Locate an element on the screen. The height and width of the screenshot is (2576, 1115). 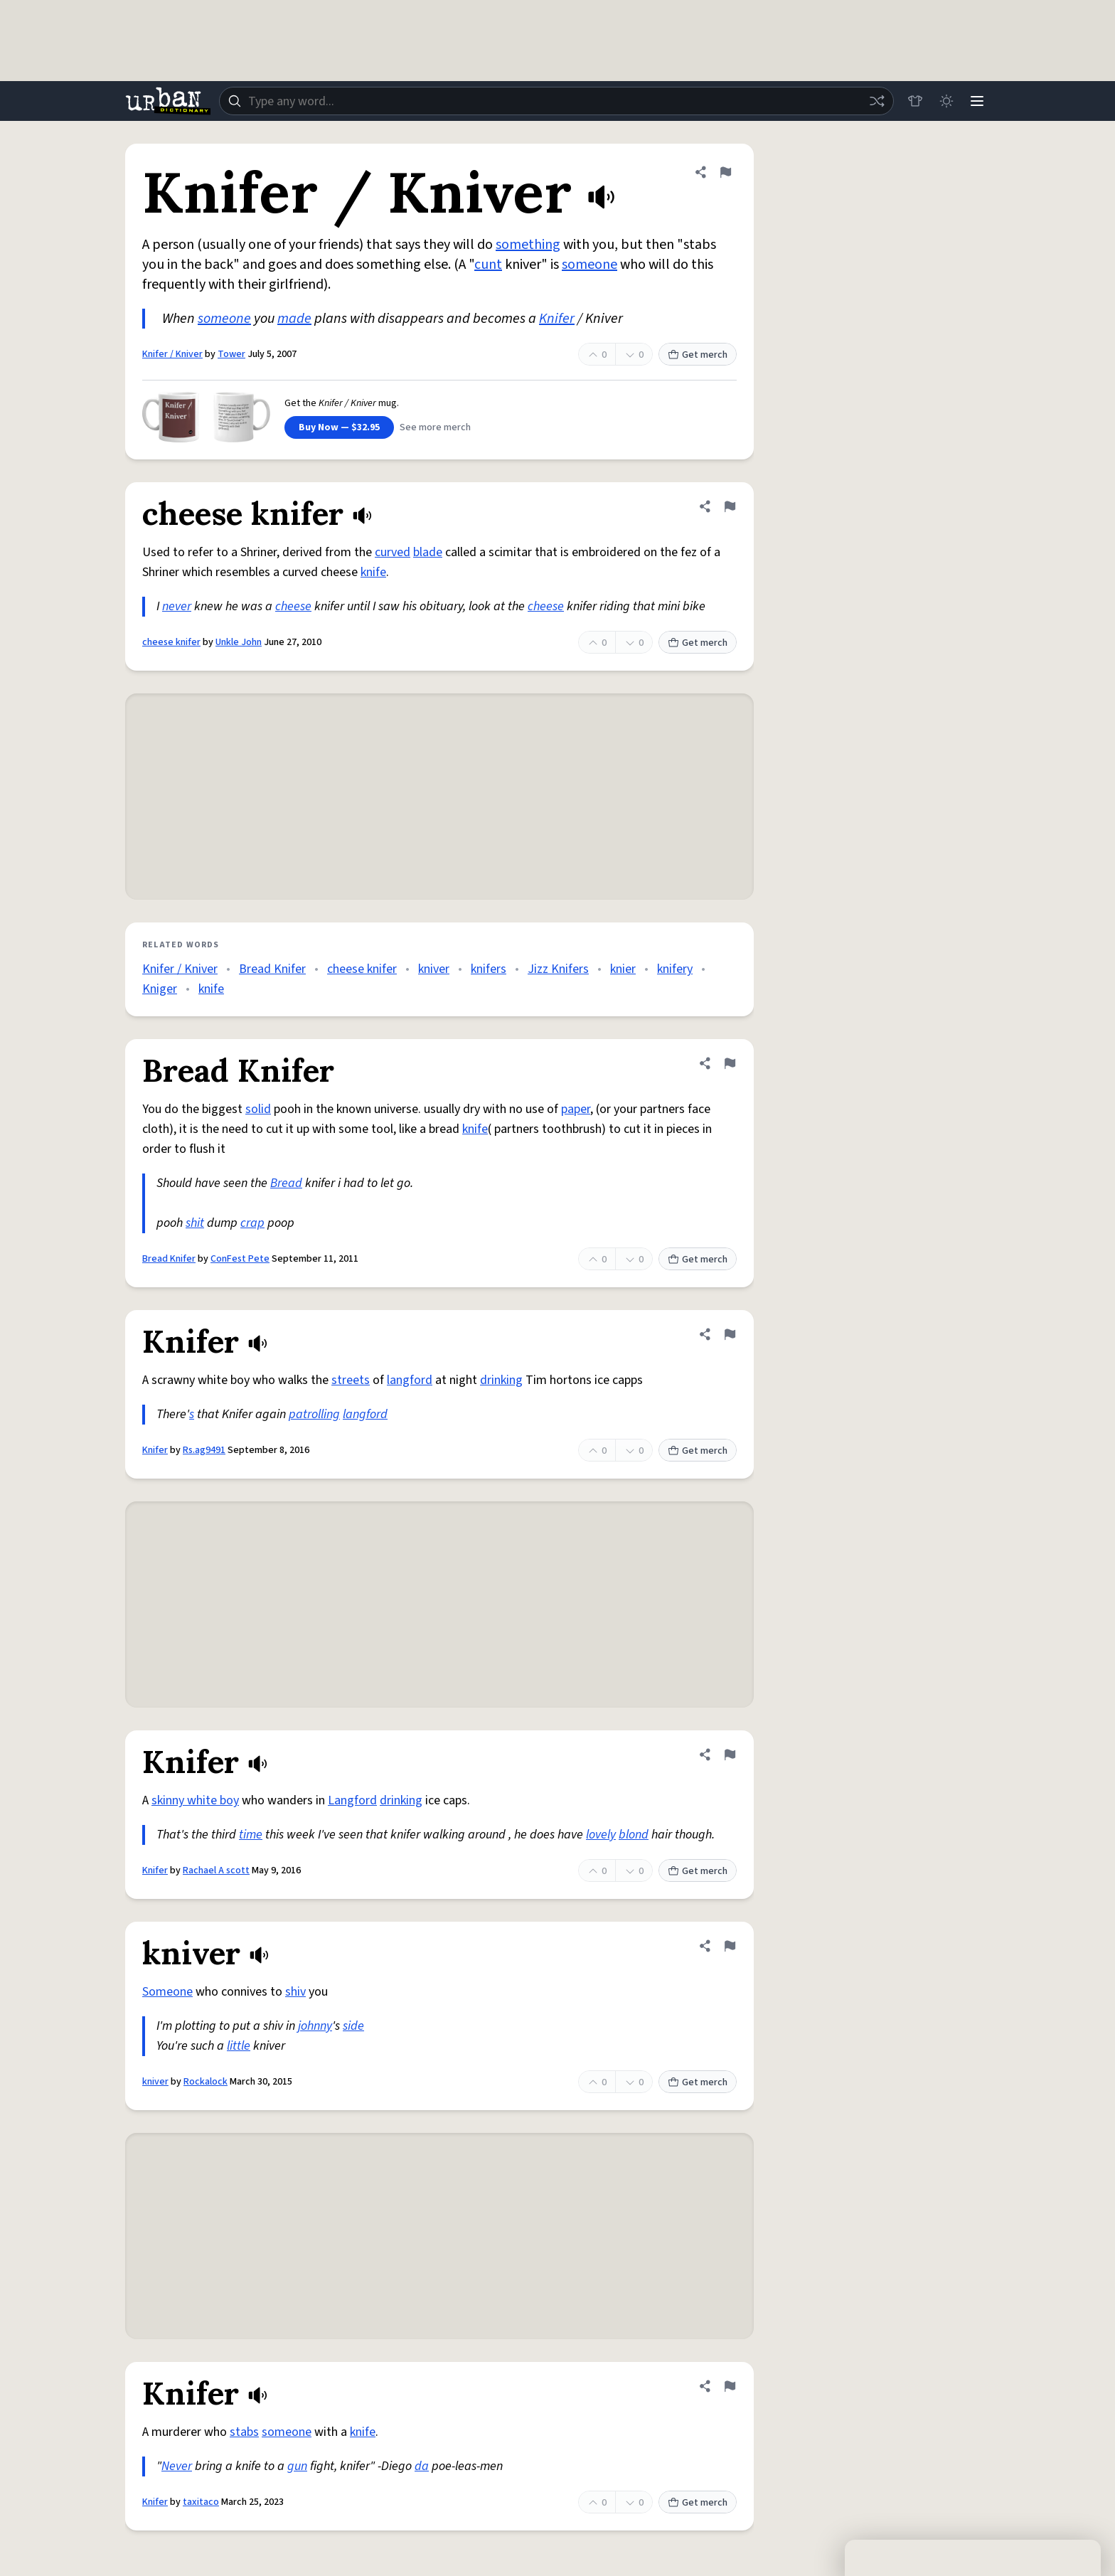
See more merch is located at coordinates (435, 427).